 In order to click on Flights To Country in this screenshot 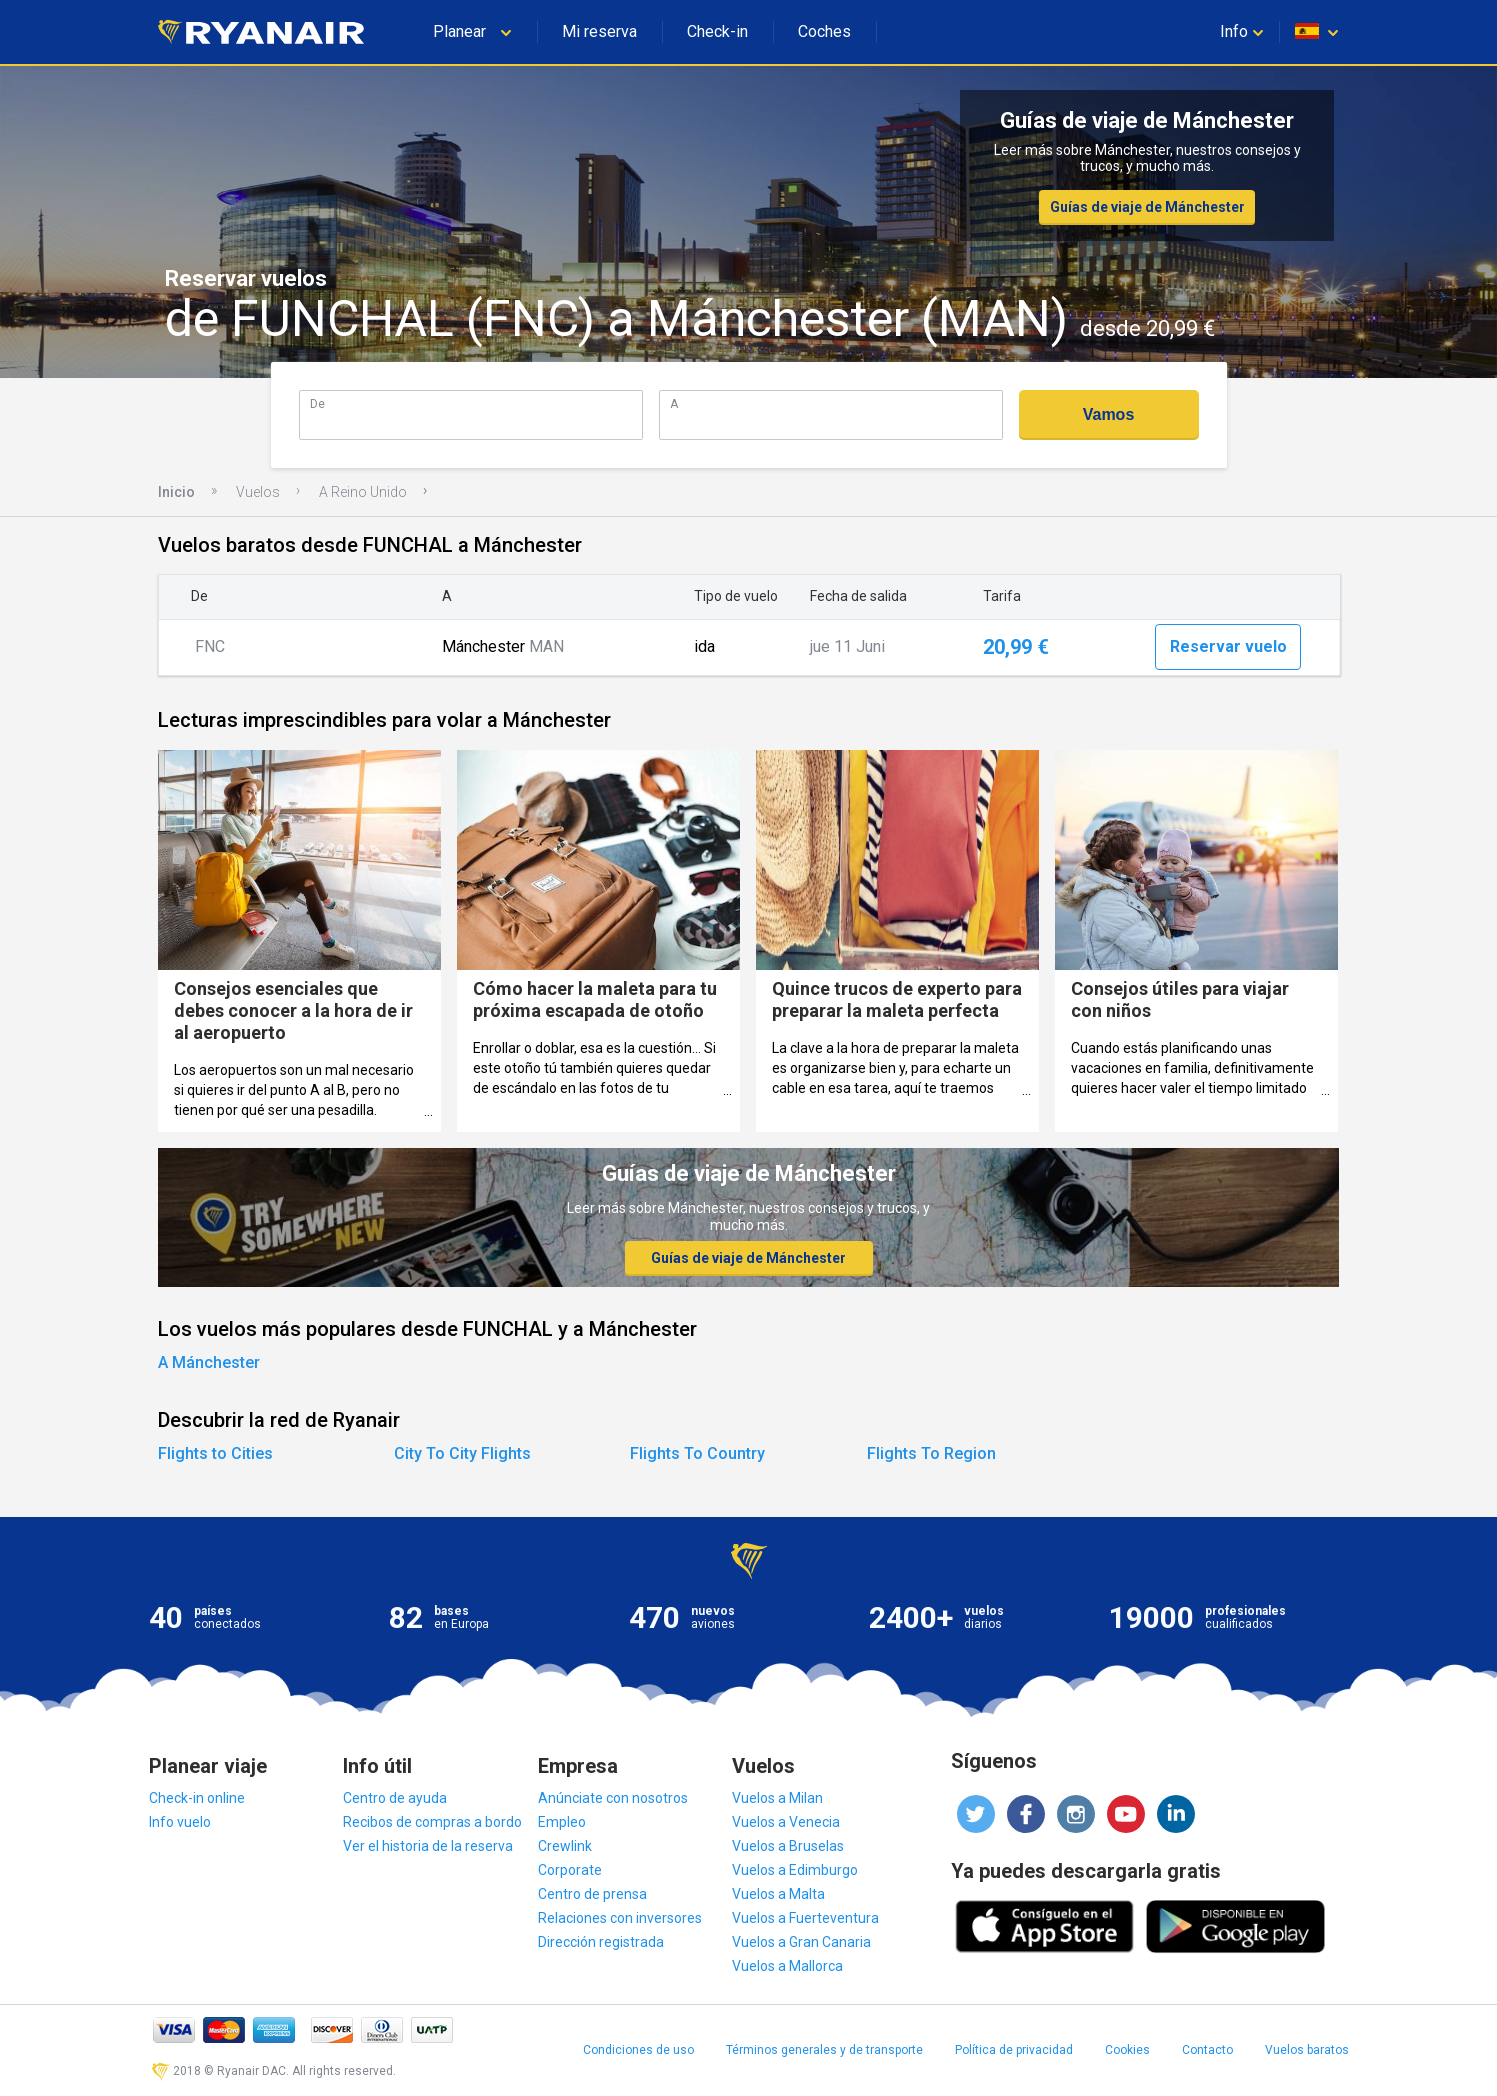, I will do `click(697, 1453)`.